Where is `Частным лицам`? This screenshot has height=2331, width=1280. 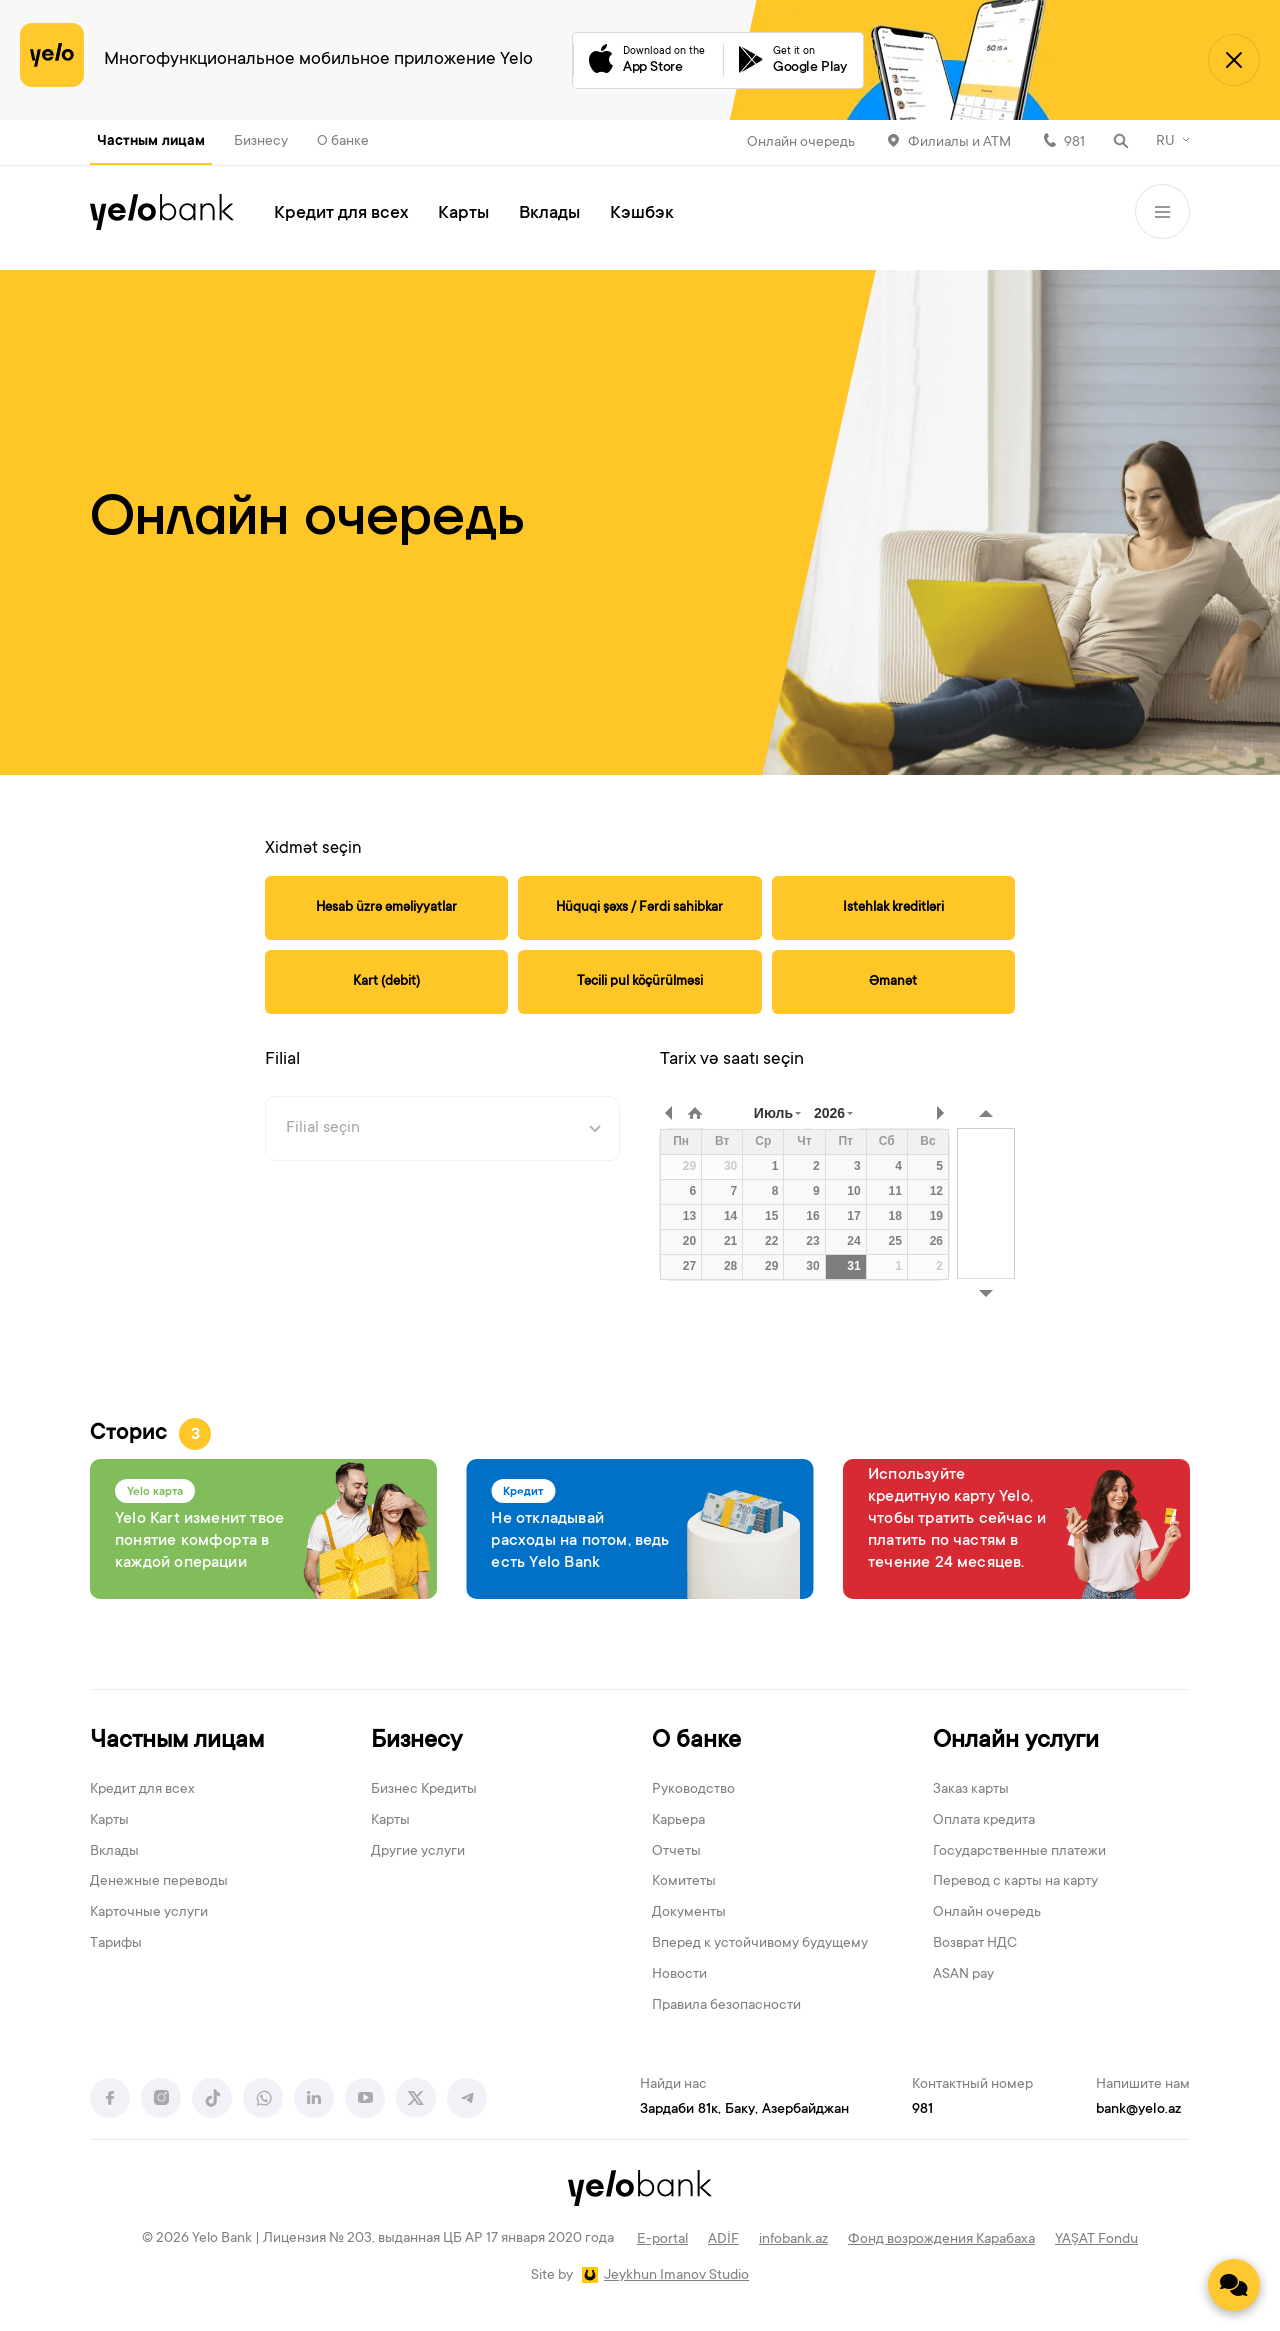 Частным лицам is located at coordinates (151, 142).